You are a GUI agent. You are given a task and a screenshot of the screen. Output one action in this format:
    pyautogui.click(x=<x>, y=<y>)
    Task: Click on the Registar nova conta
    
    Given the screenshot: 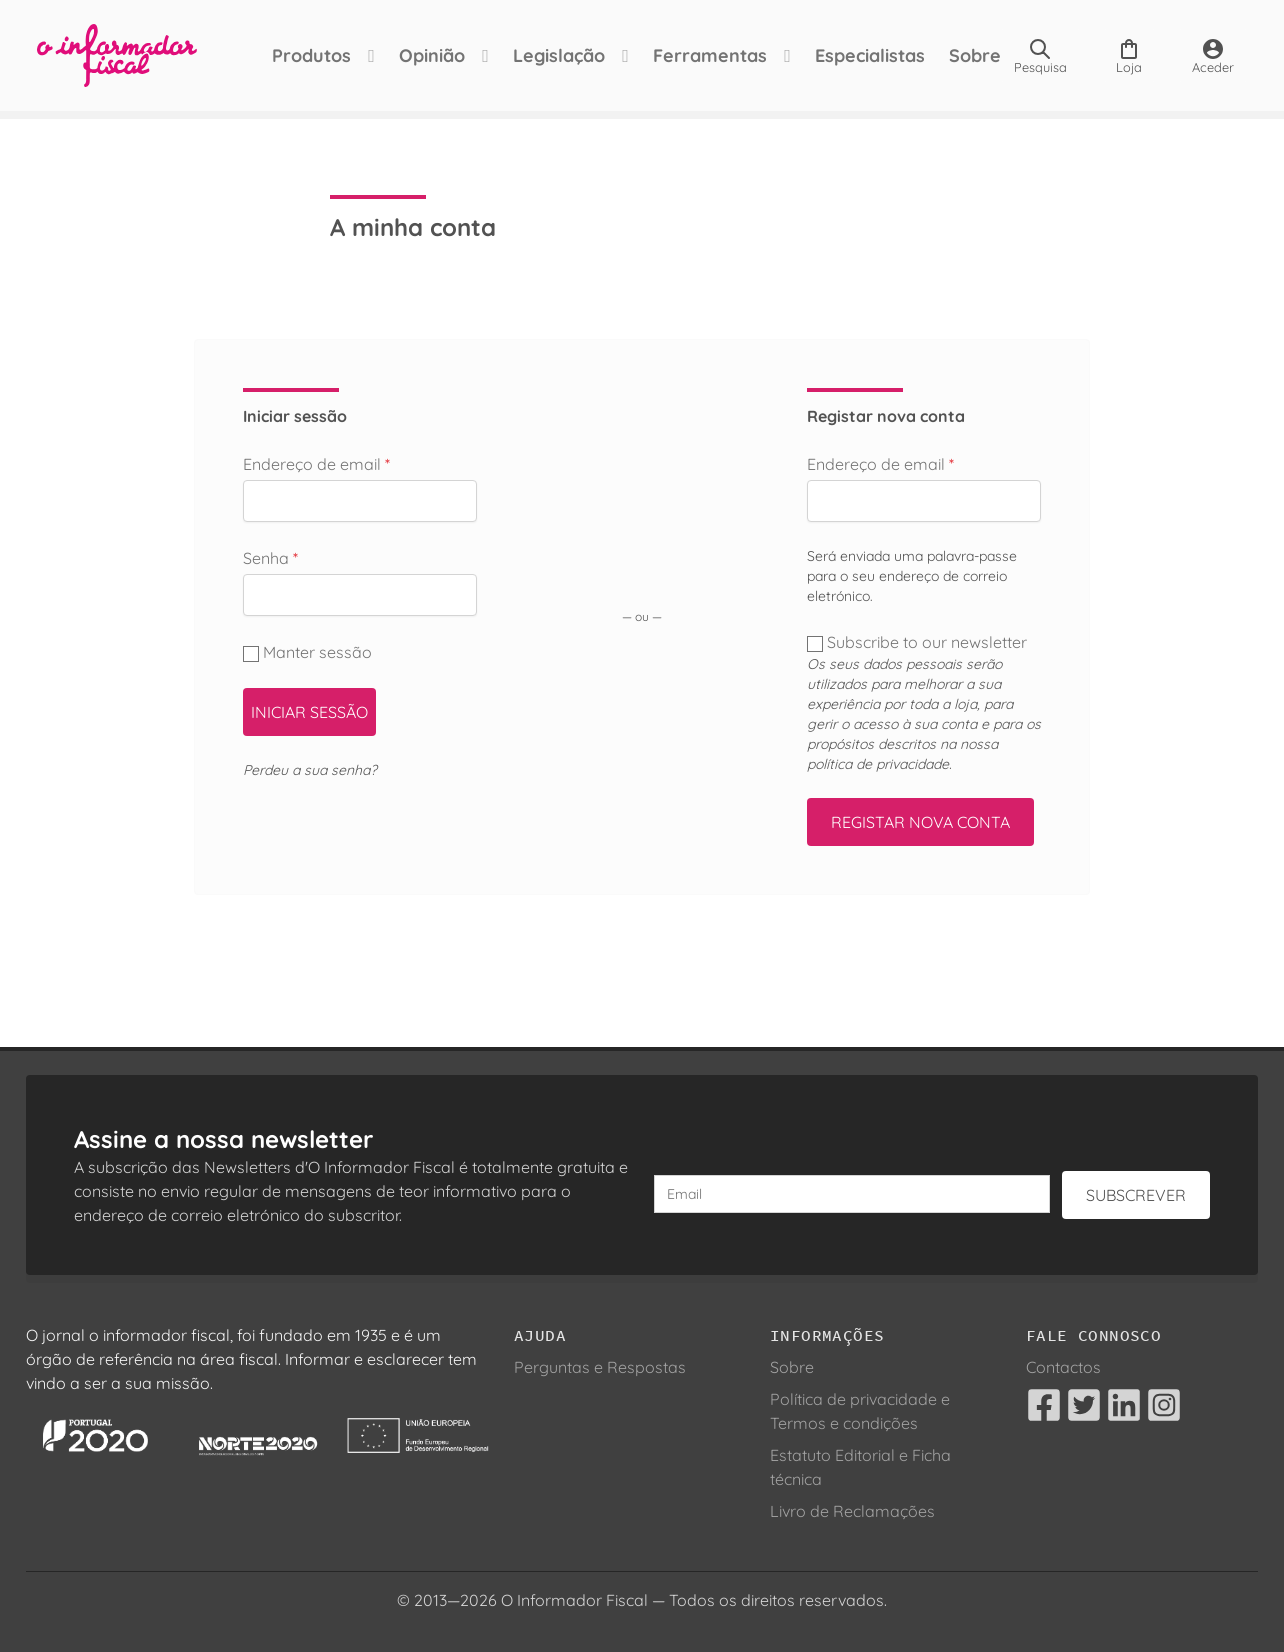 What is the action you would take?
    pyautogui.click(x=920, y=822)
    